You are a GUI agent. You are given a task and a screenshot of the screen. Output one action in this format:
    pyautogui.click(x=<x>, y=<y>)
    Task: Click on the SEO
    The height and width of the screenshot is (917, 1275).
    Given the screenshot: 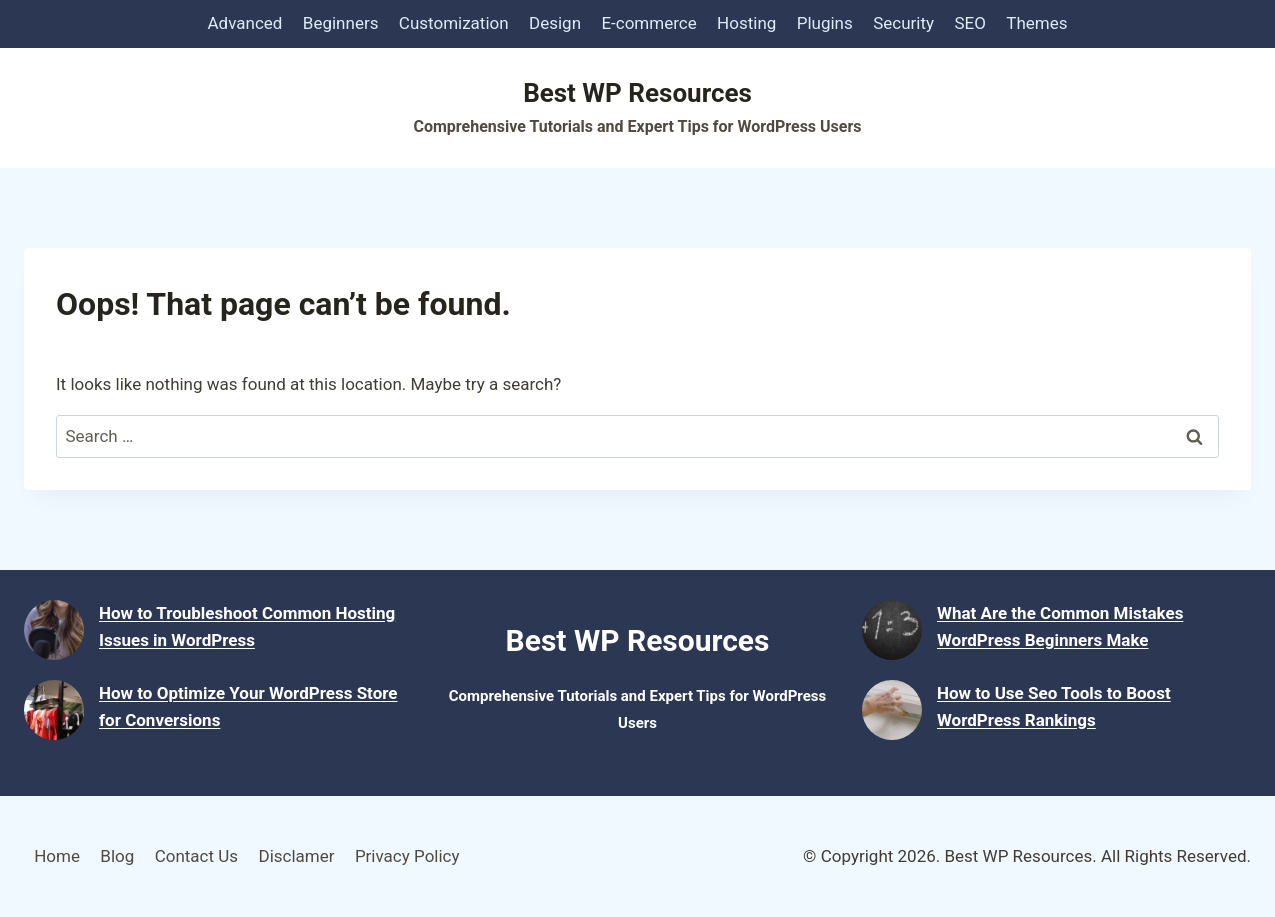 What is the action you would take?
    pyautogui.click(x=969, y=23)
    